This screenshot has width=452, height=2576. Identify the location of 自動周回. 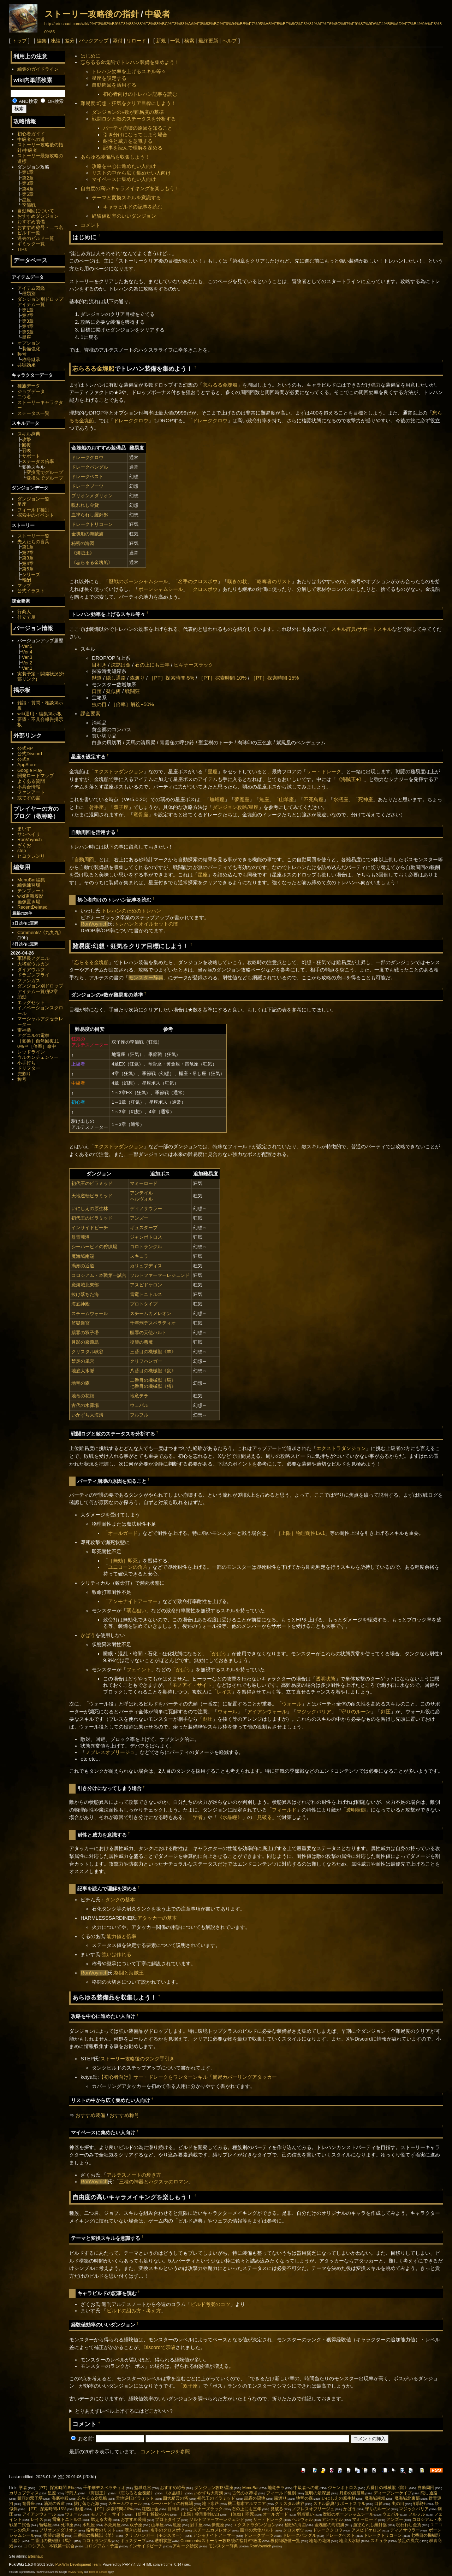
(84, 859).